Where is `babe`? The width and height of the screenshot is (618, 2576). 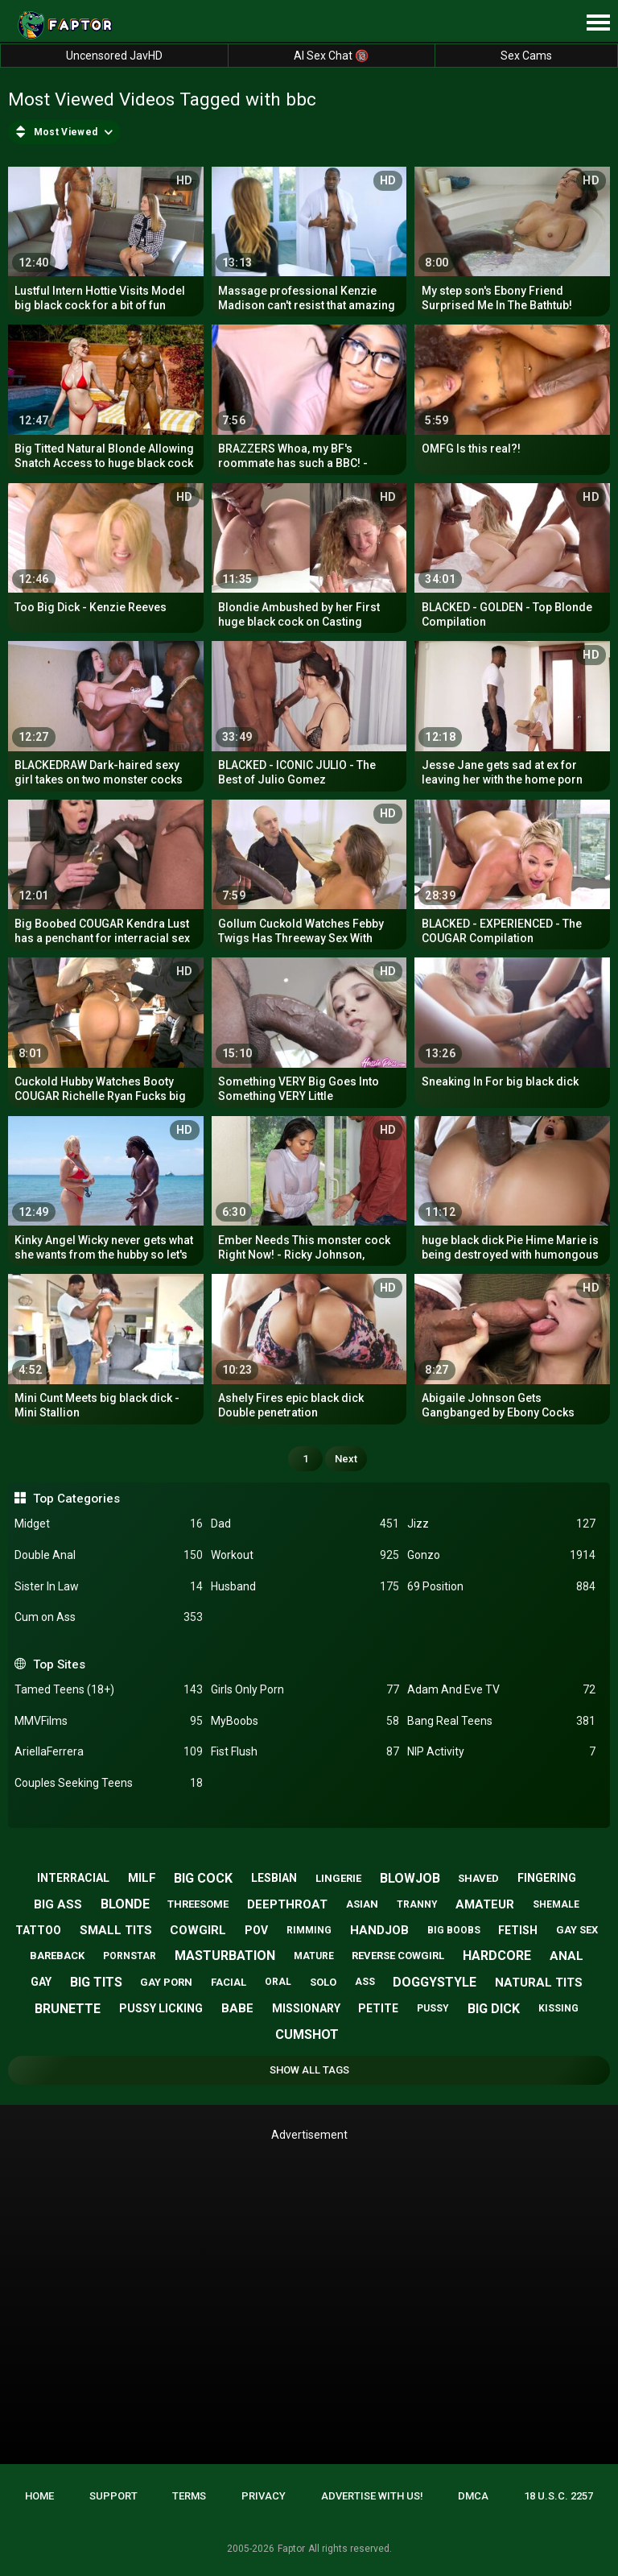 babe is located at coordinates (237, 2008).